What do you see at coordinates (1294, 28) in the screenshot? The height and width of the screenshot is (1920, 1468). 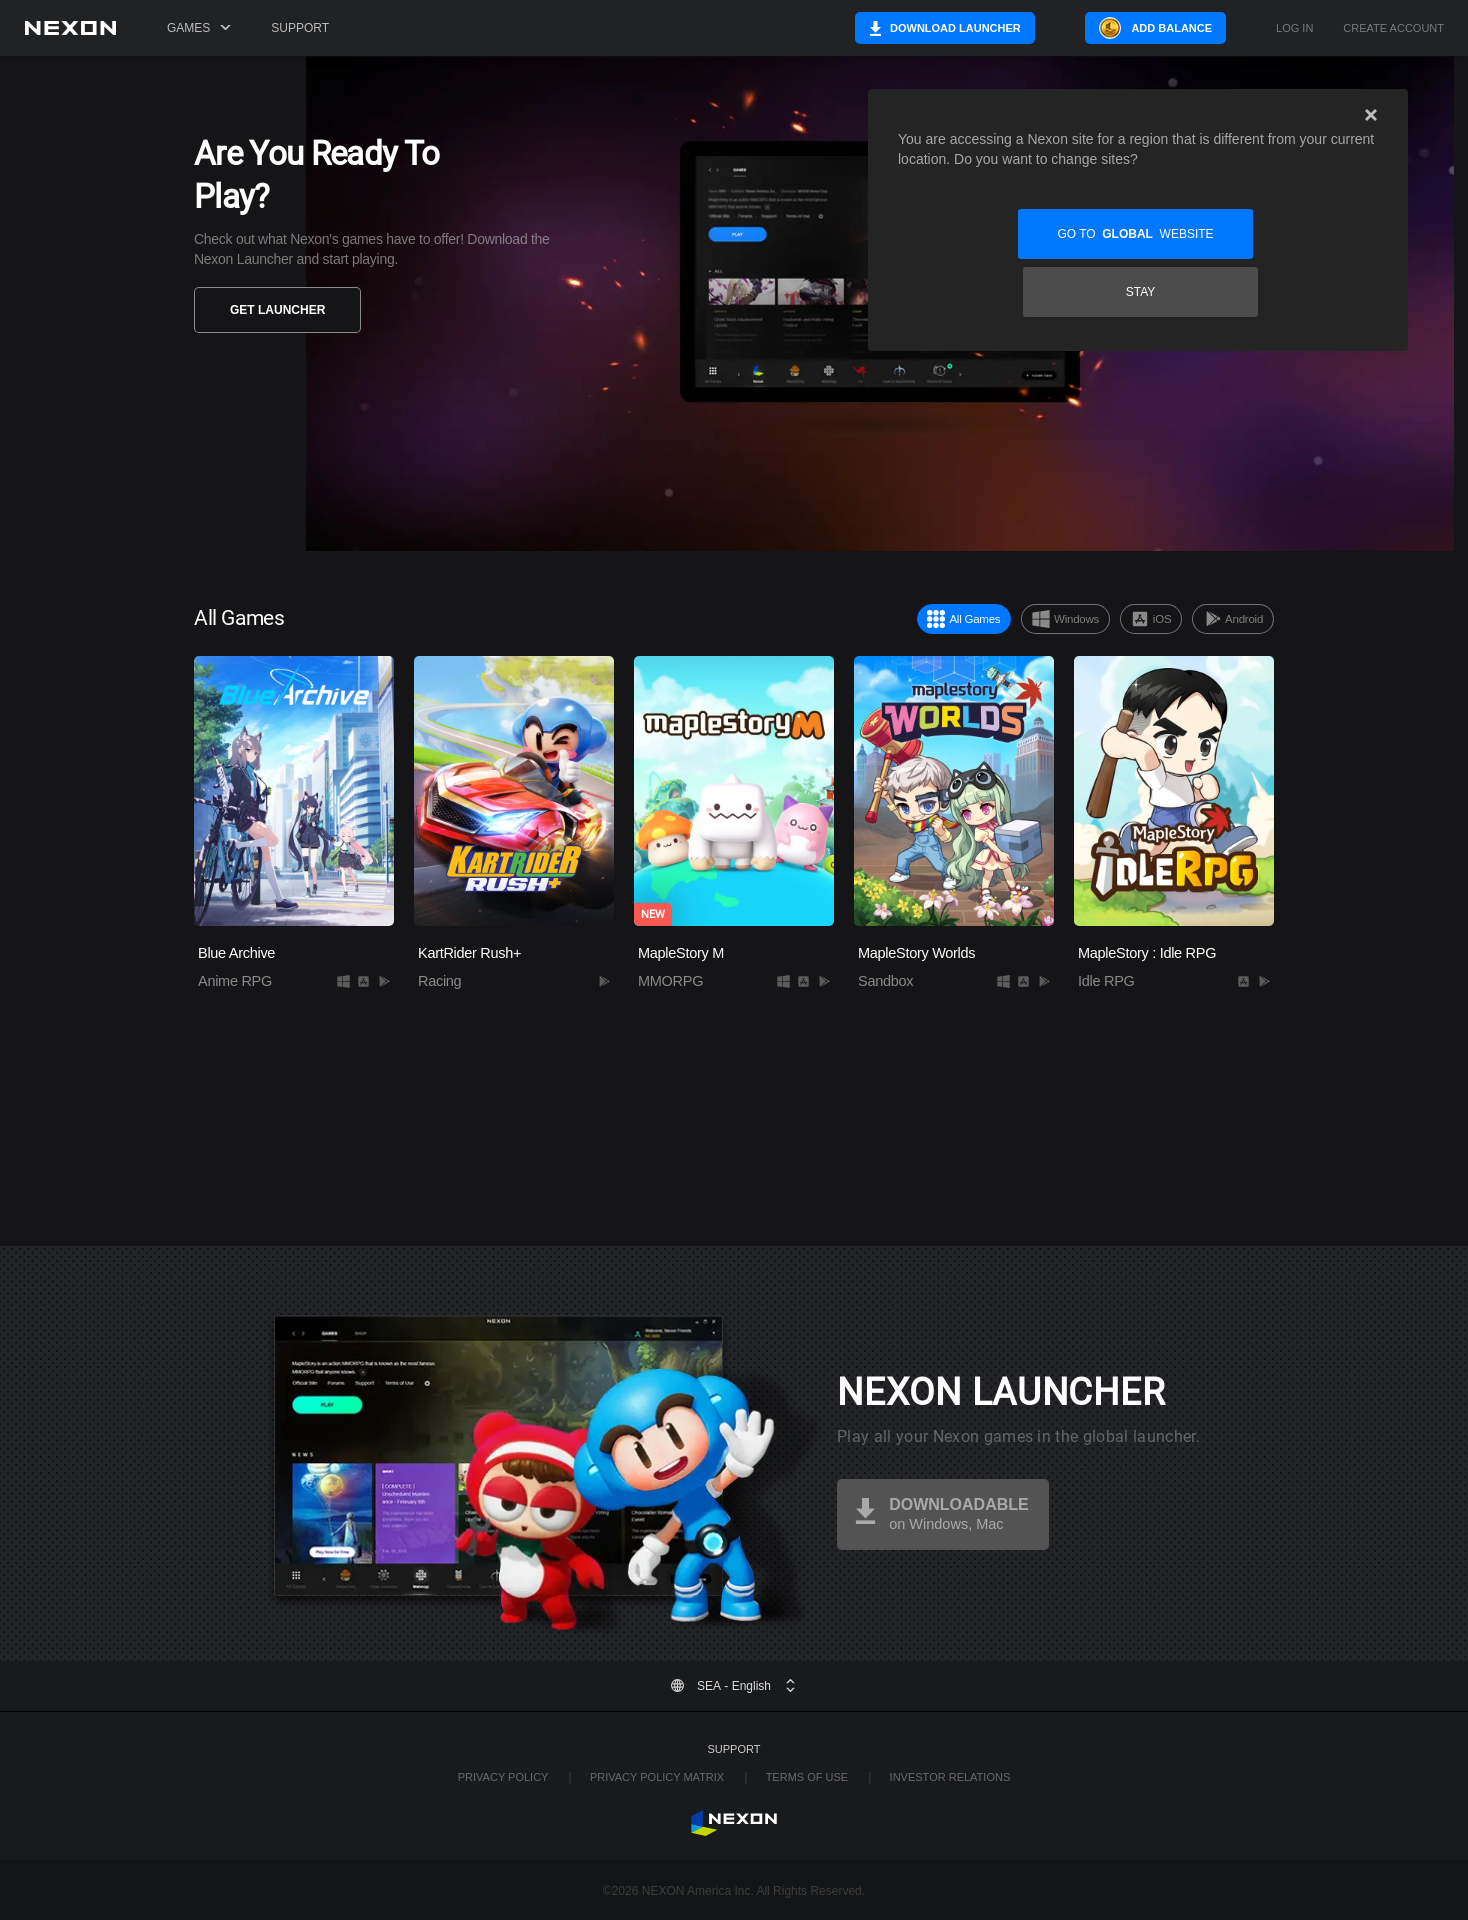 I see `Log in` at bounding box center [1294, 28].